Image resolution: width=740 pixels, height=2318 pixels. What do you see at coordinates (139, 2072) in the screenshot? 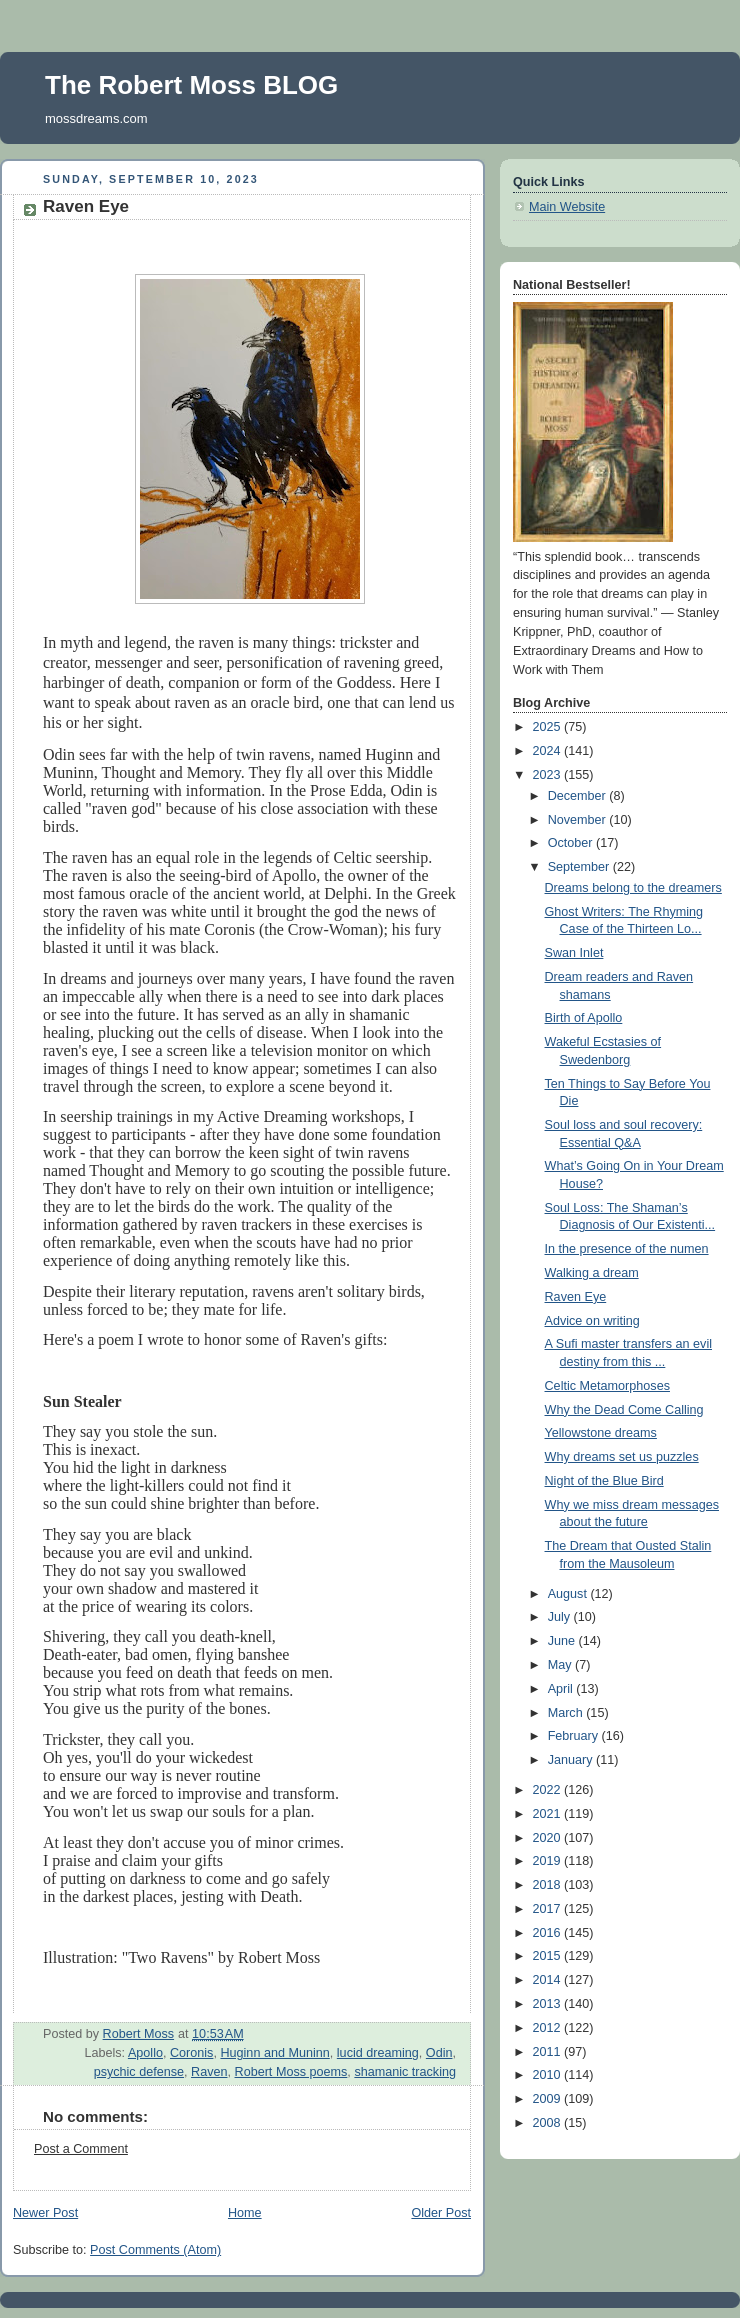
I see `psychic defense` at bounding box center [139, 2072].